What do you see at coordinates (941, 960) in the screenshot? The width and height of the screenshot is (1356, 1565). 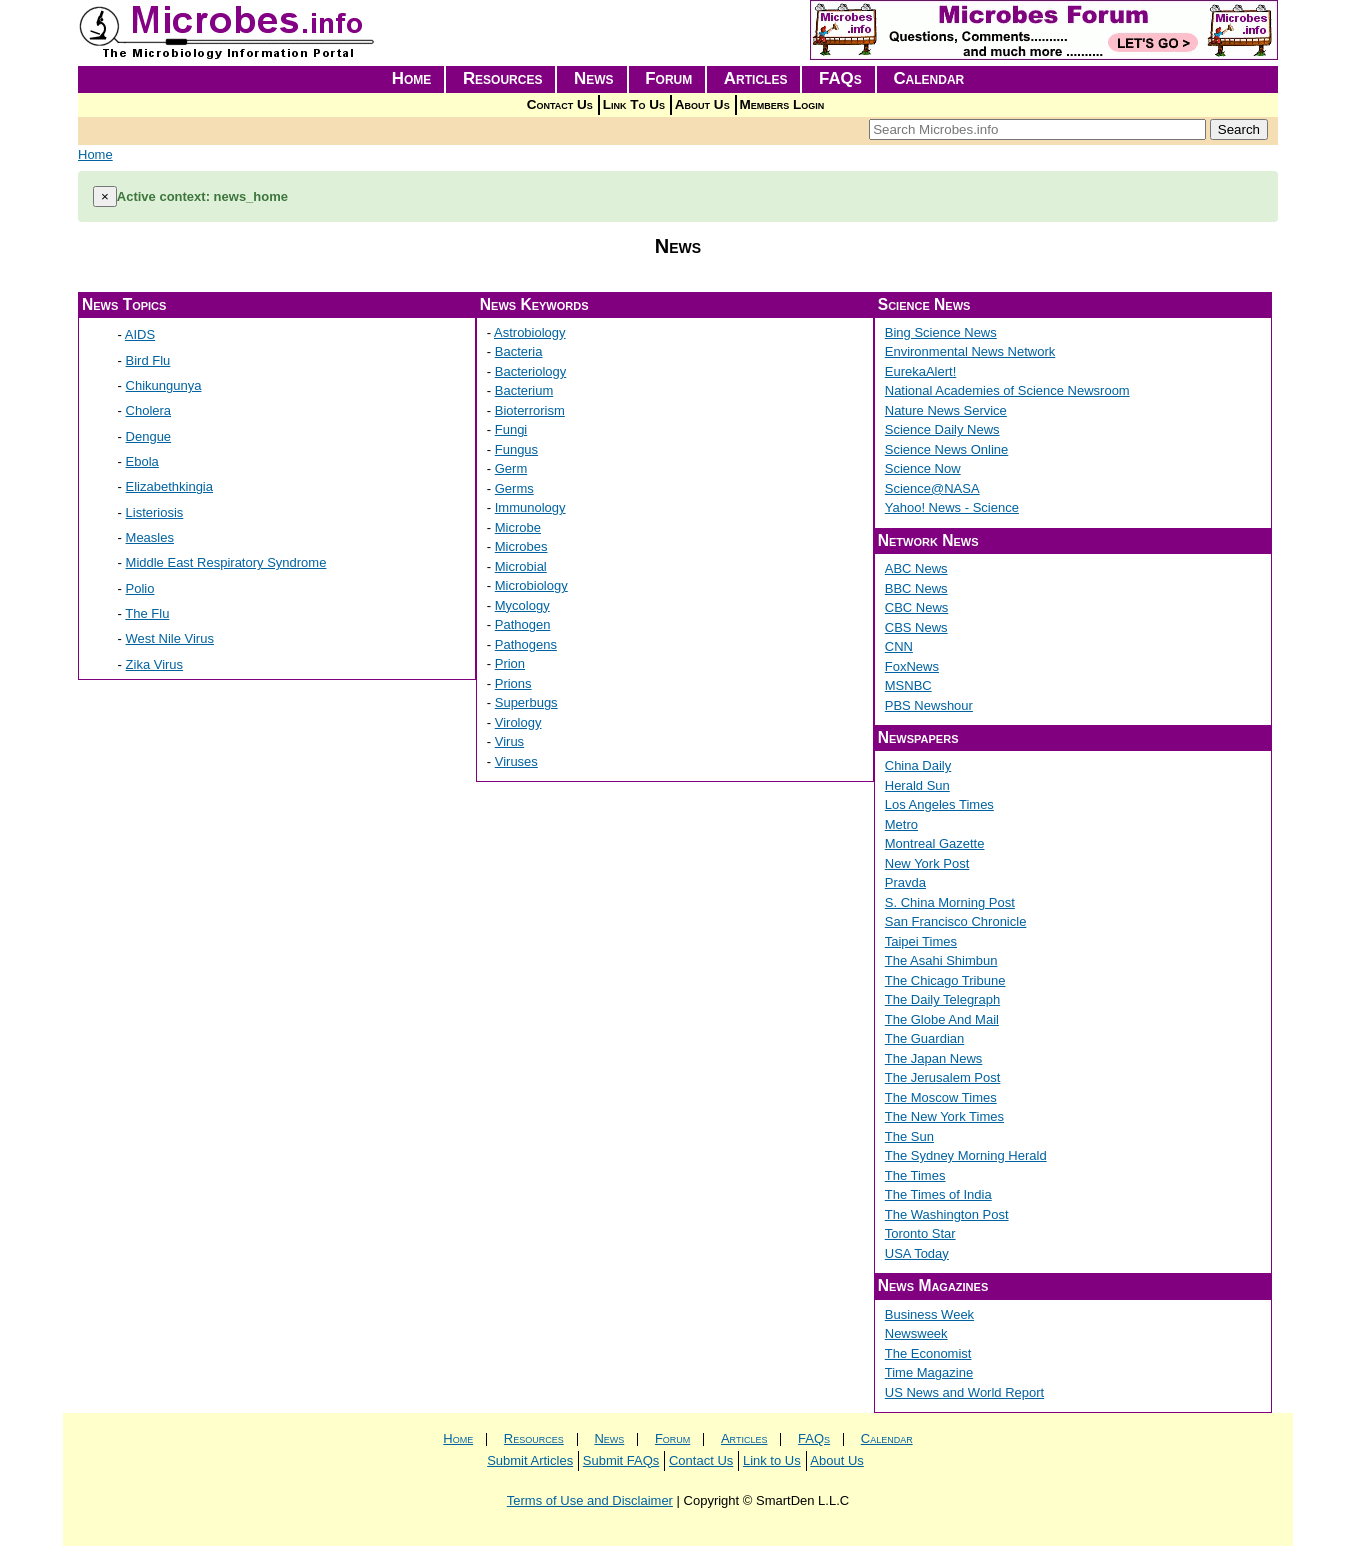 I see `The Asahi Shimbun` at bounding box center [941, 960].